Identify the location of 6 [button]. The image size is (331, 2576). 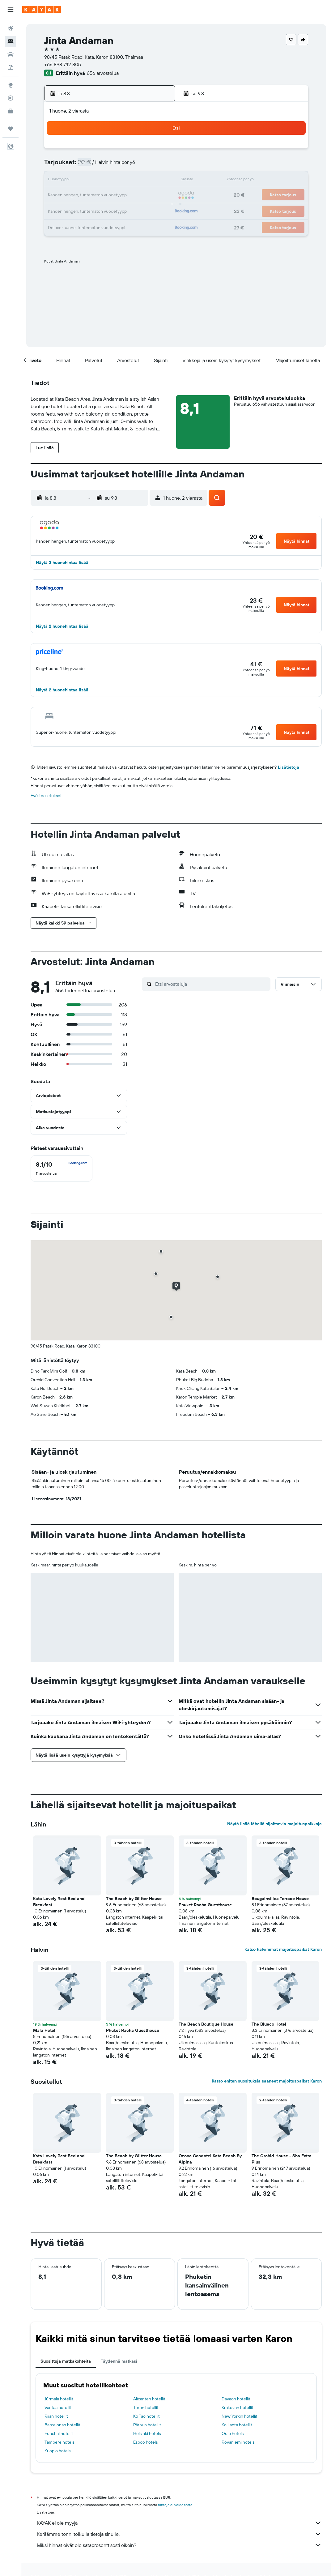
(110, 166).